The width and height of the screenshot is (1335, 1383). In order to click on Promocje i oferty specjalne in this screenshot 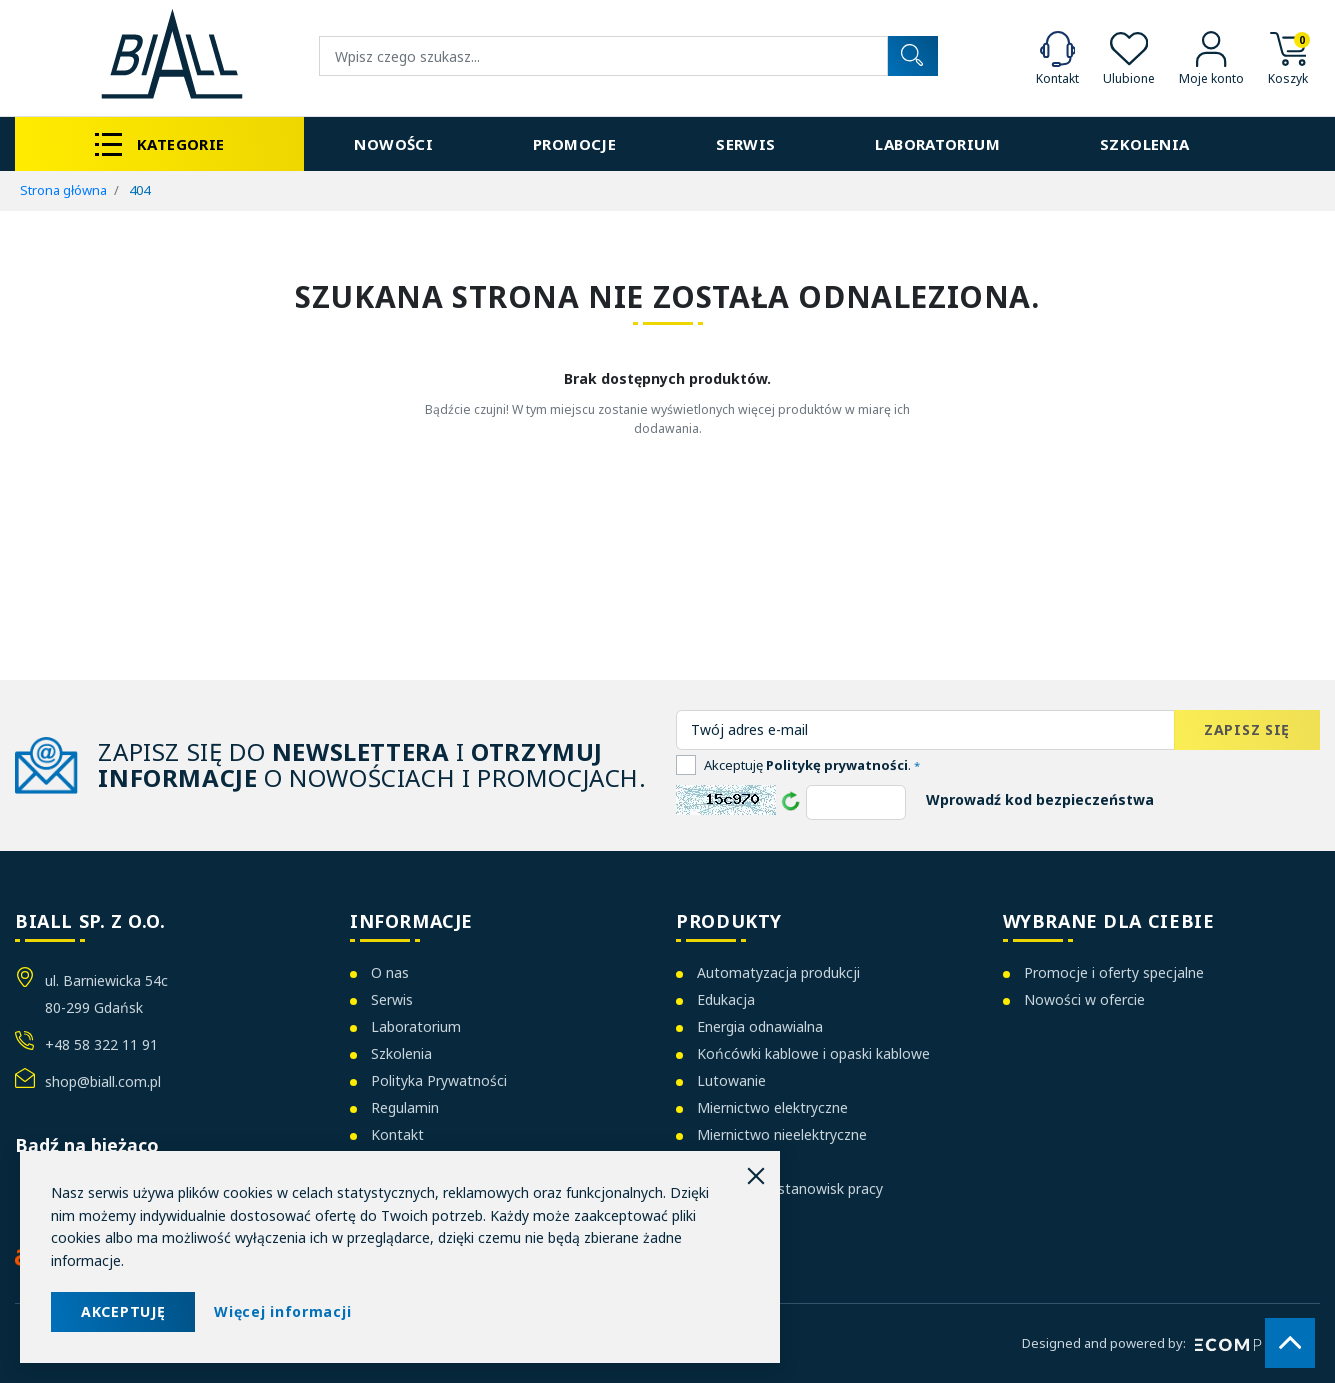, I will do `click(1114, 972)`.